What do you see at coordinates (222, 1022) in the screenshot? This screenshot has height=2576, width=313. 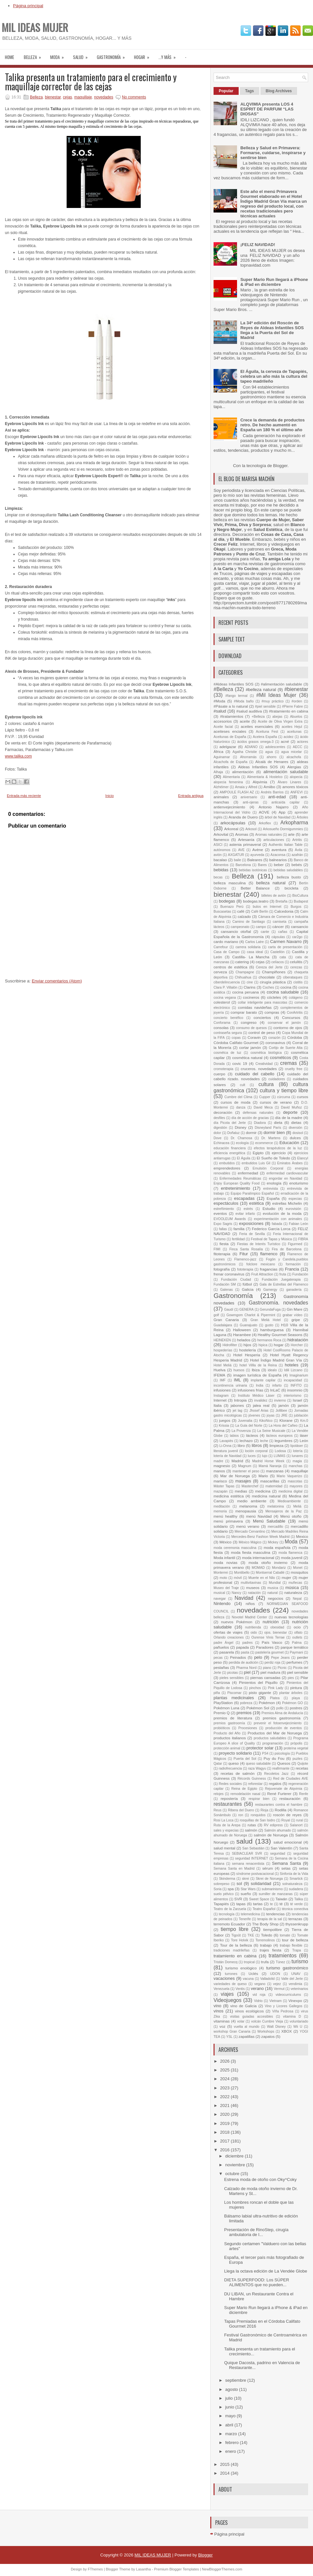 I see `Conforama` at bounding box center [222, 1022].